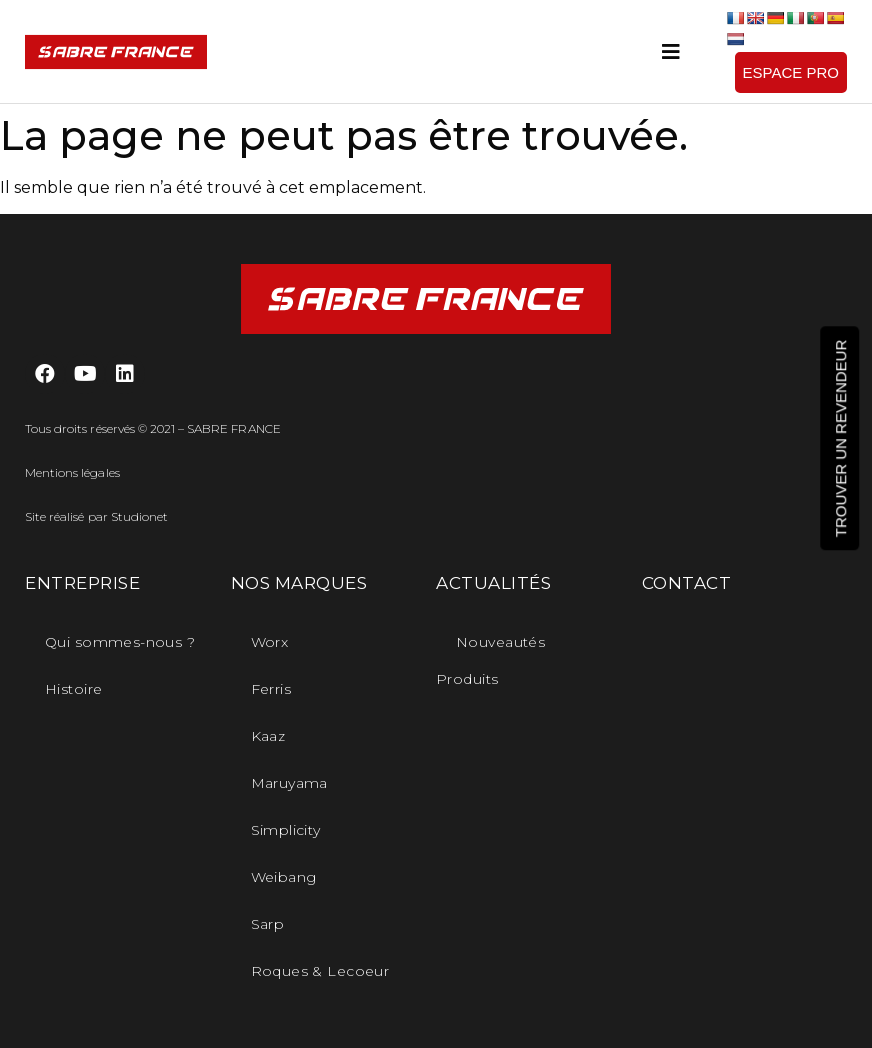 This screenshot has width=872, height=1048. I want to click on Weibang, so click(284, 877).